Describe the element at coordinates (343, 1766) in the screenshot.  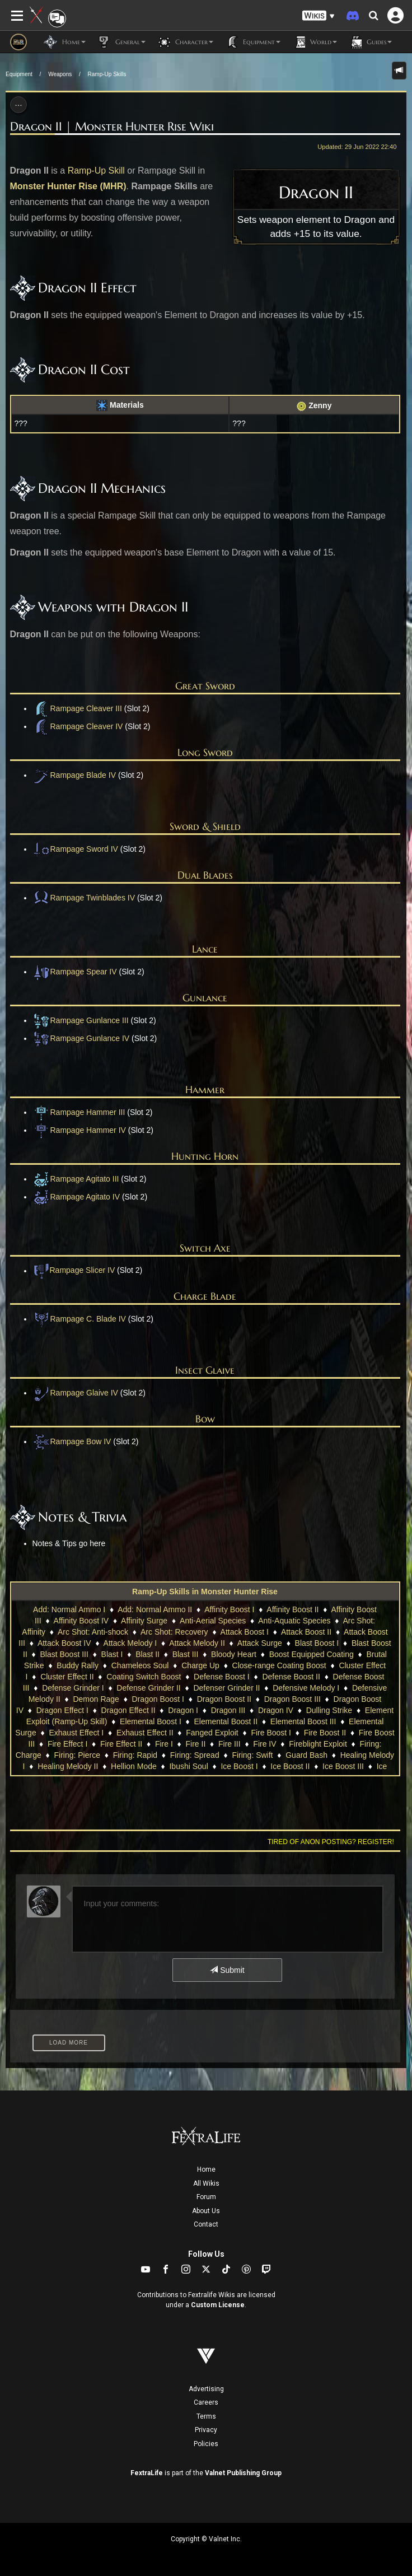
I see `Ice Boost III` at that location.